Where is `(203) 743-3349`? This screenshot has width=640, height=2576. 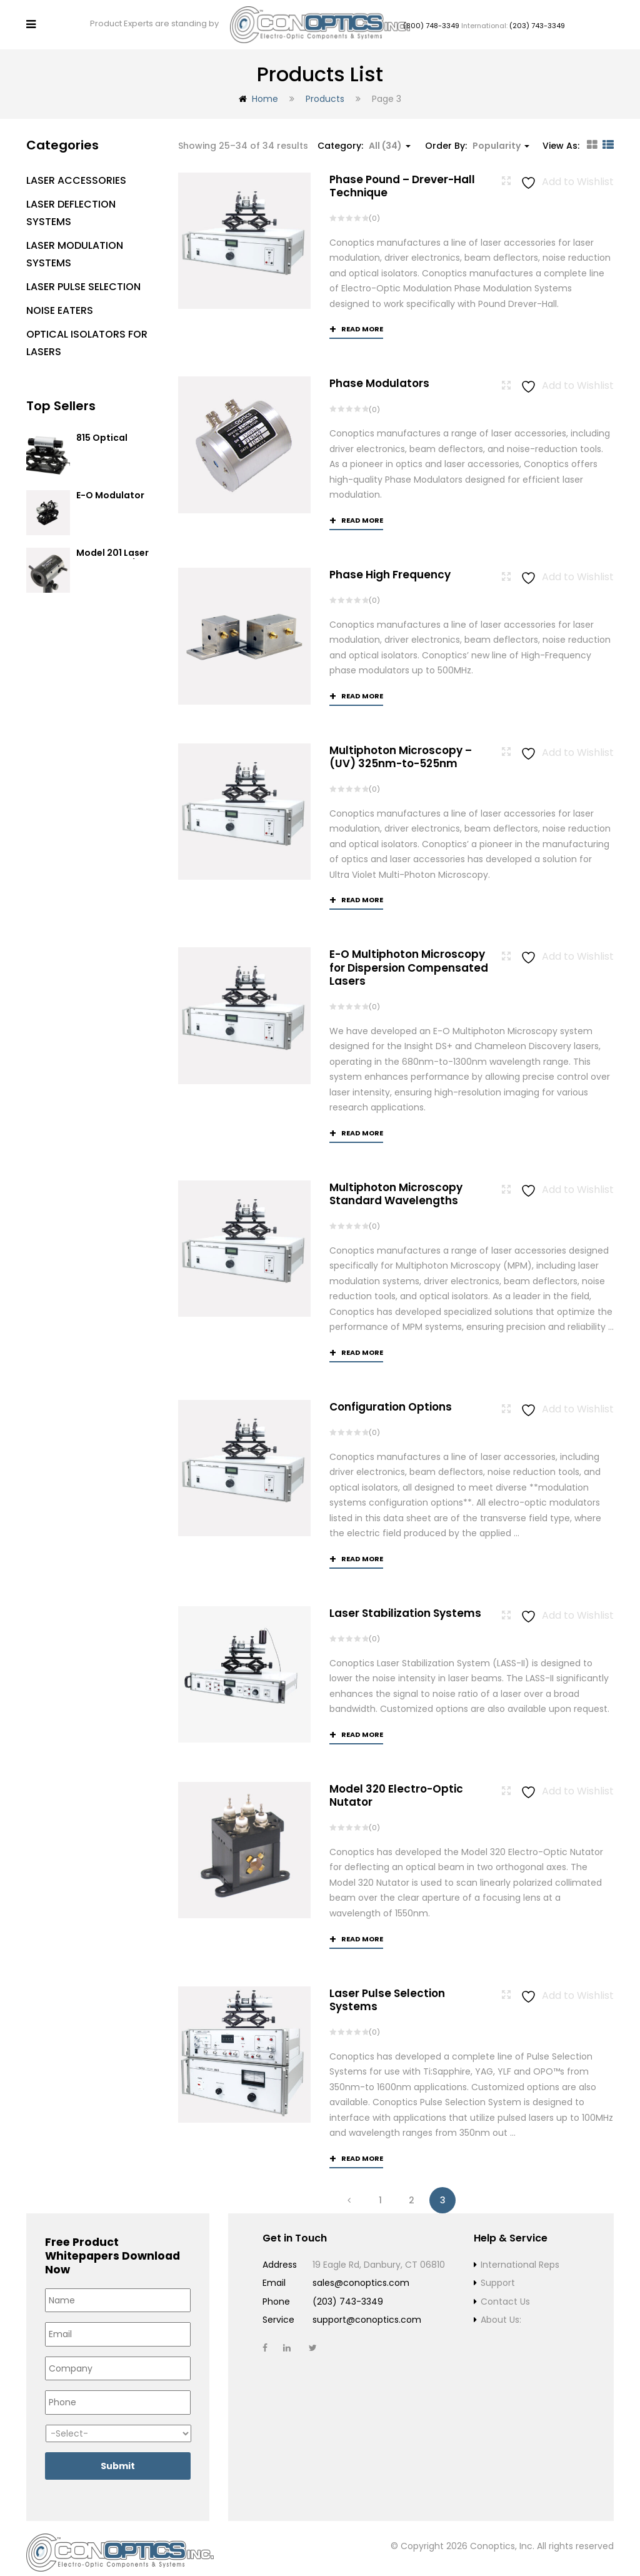 (203) 743-3349 is located at coordinates (537, 21).